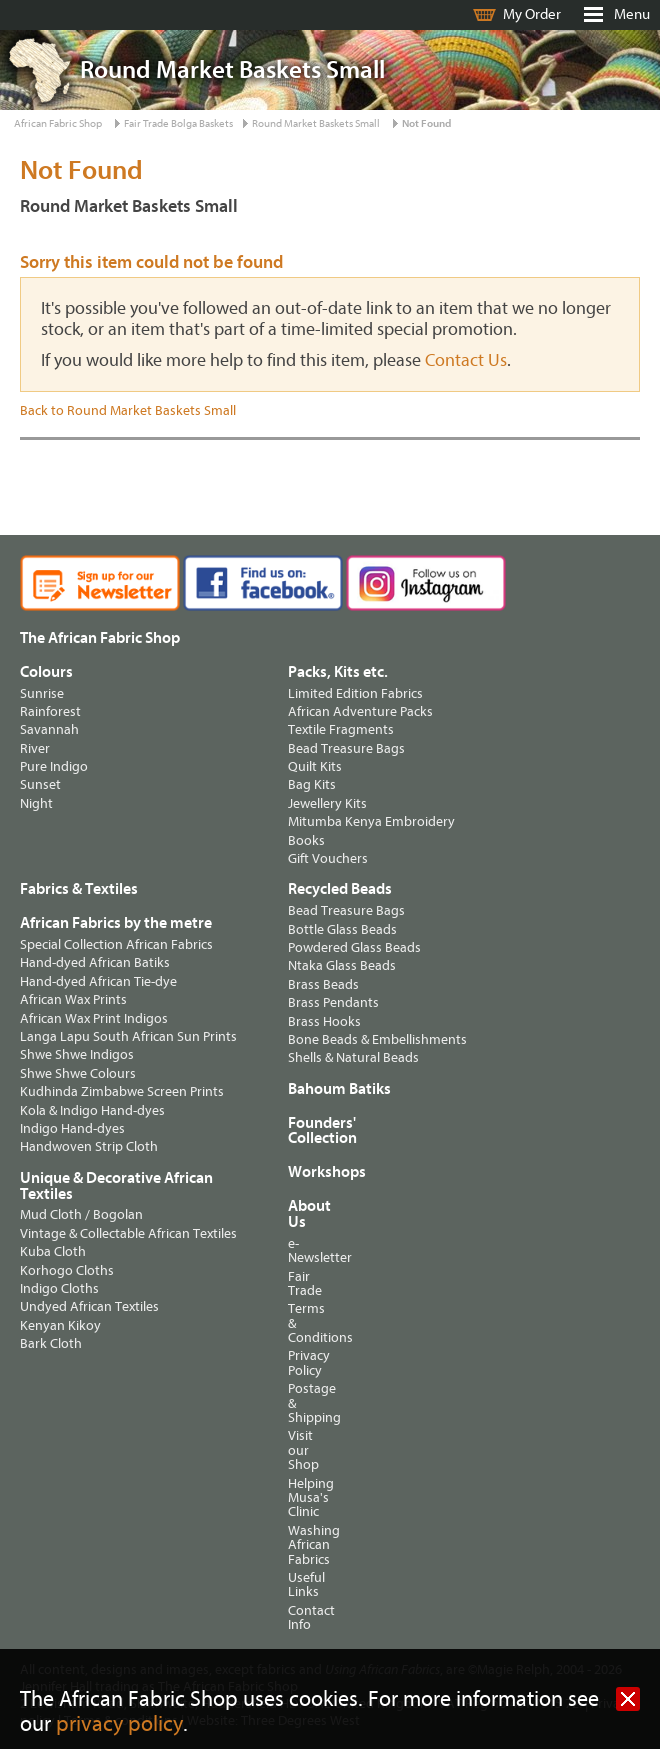  I want to click on Night, so click(36, 803).